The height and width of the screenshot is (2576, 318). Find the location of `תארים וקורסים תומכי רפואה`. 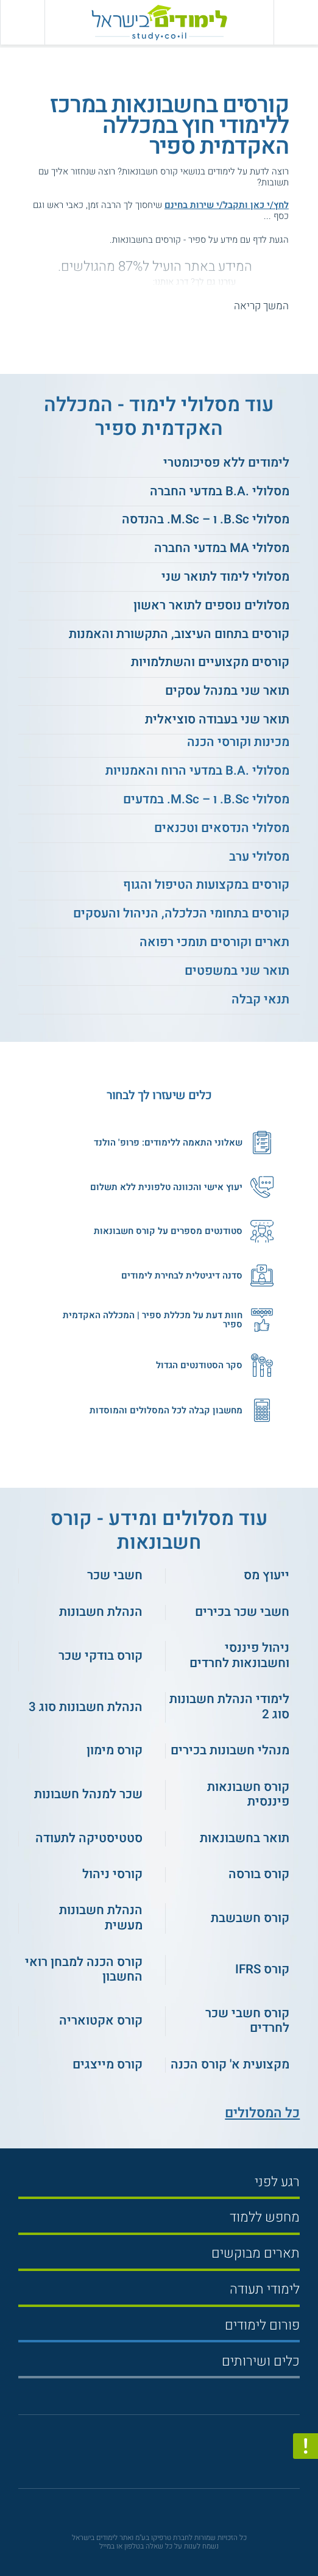

תארים וקורסים תומכי רפואה is located at coordinates (214, 942).